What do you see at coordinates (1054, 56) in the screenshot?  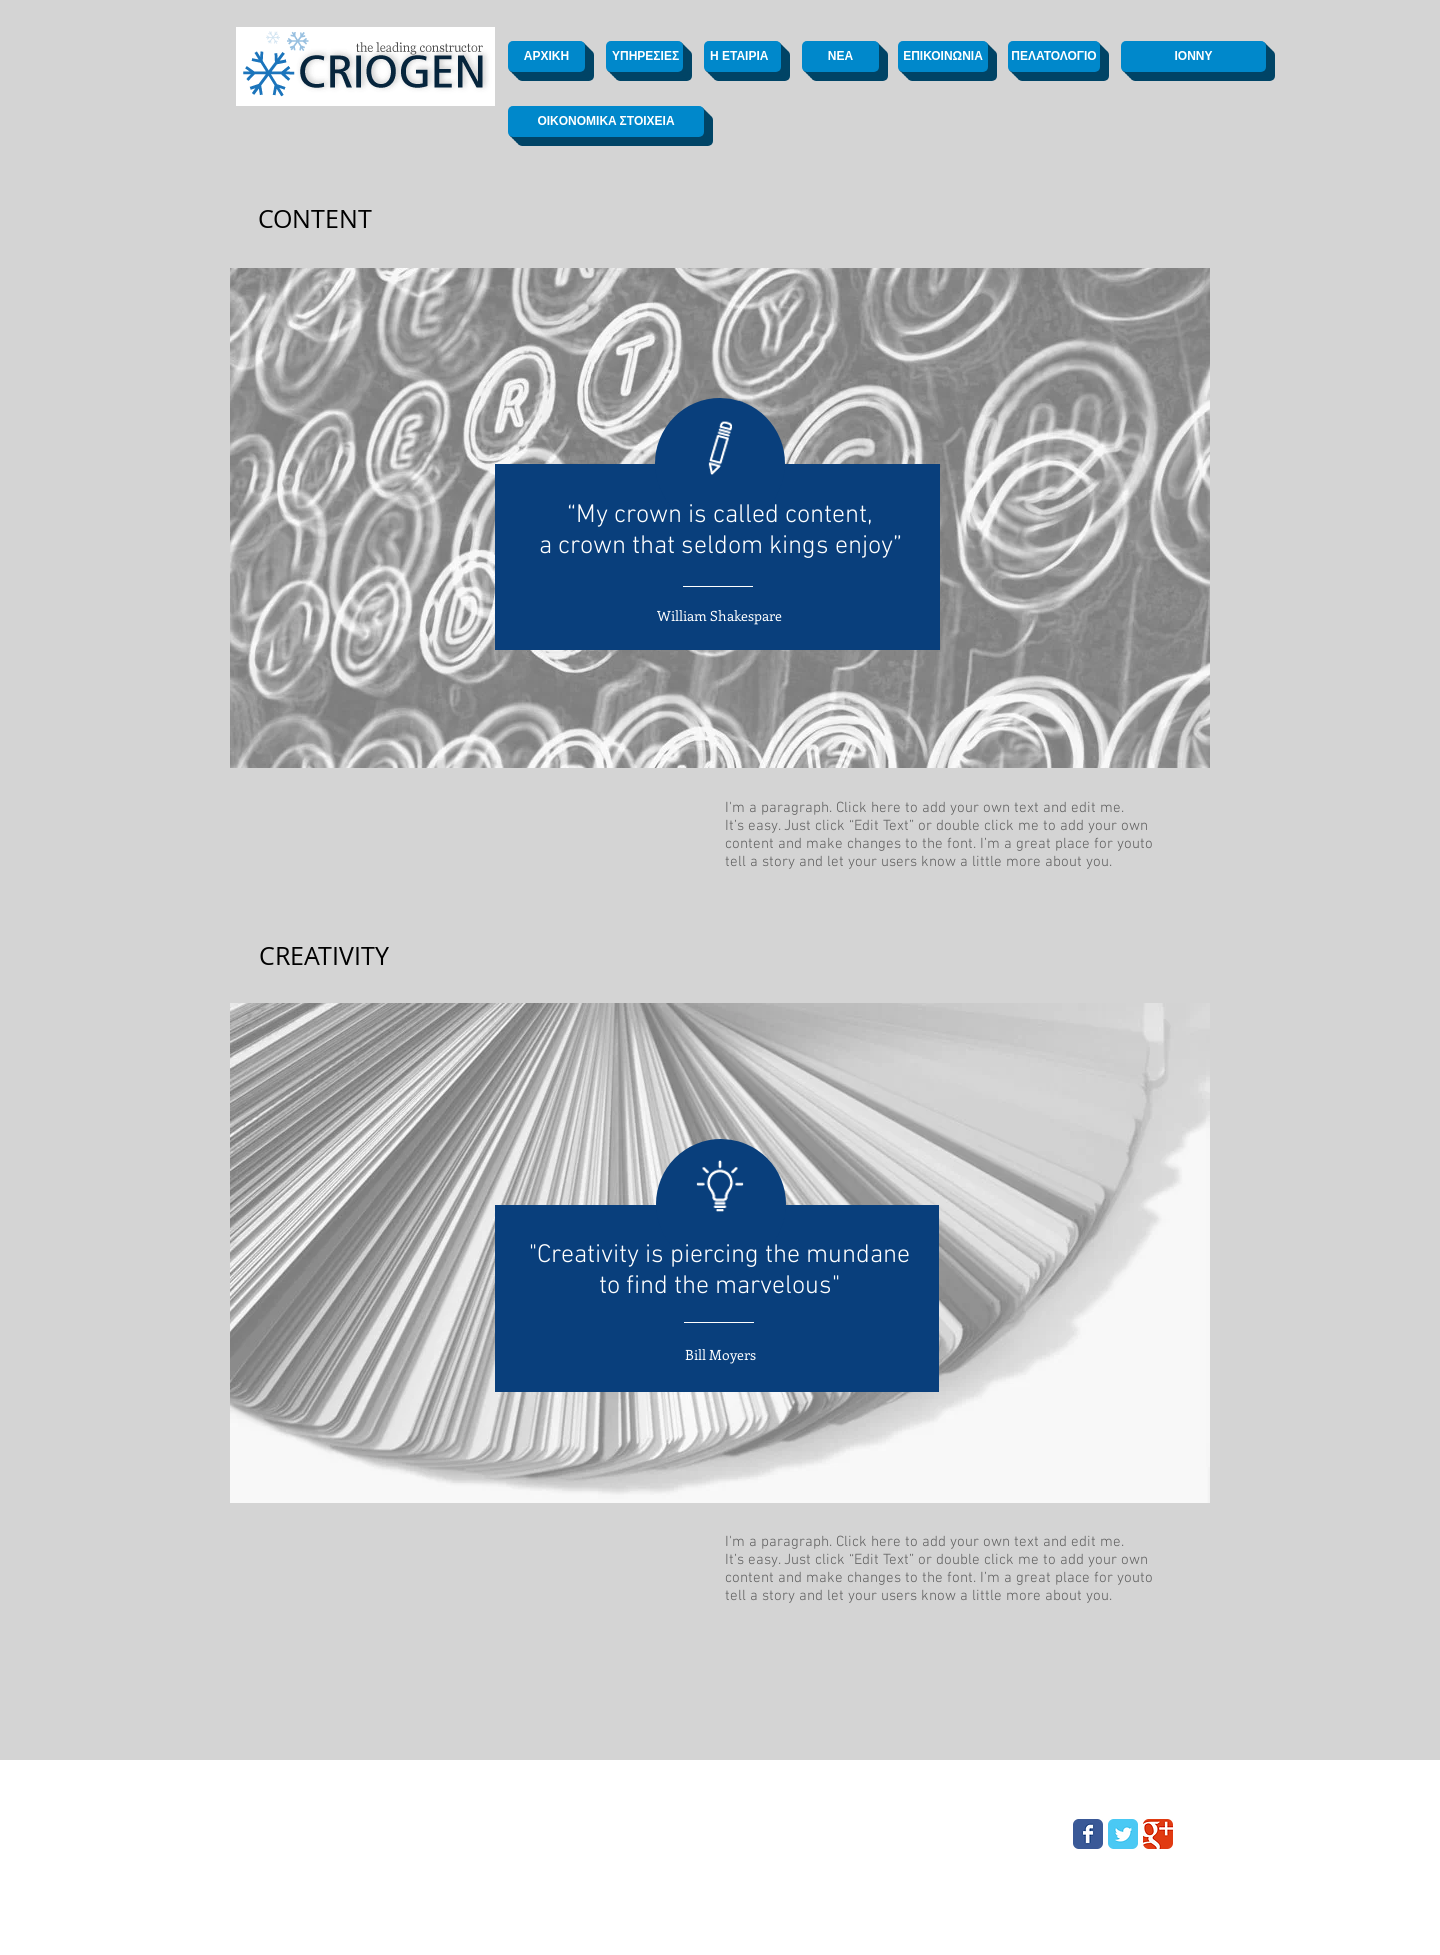 I see `[ΠΕΛΑΤΟΛΟΓΙΟ]` at bounding box center [1054, 56].